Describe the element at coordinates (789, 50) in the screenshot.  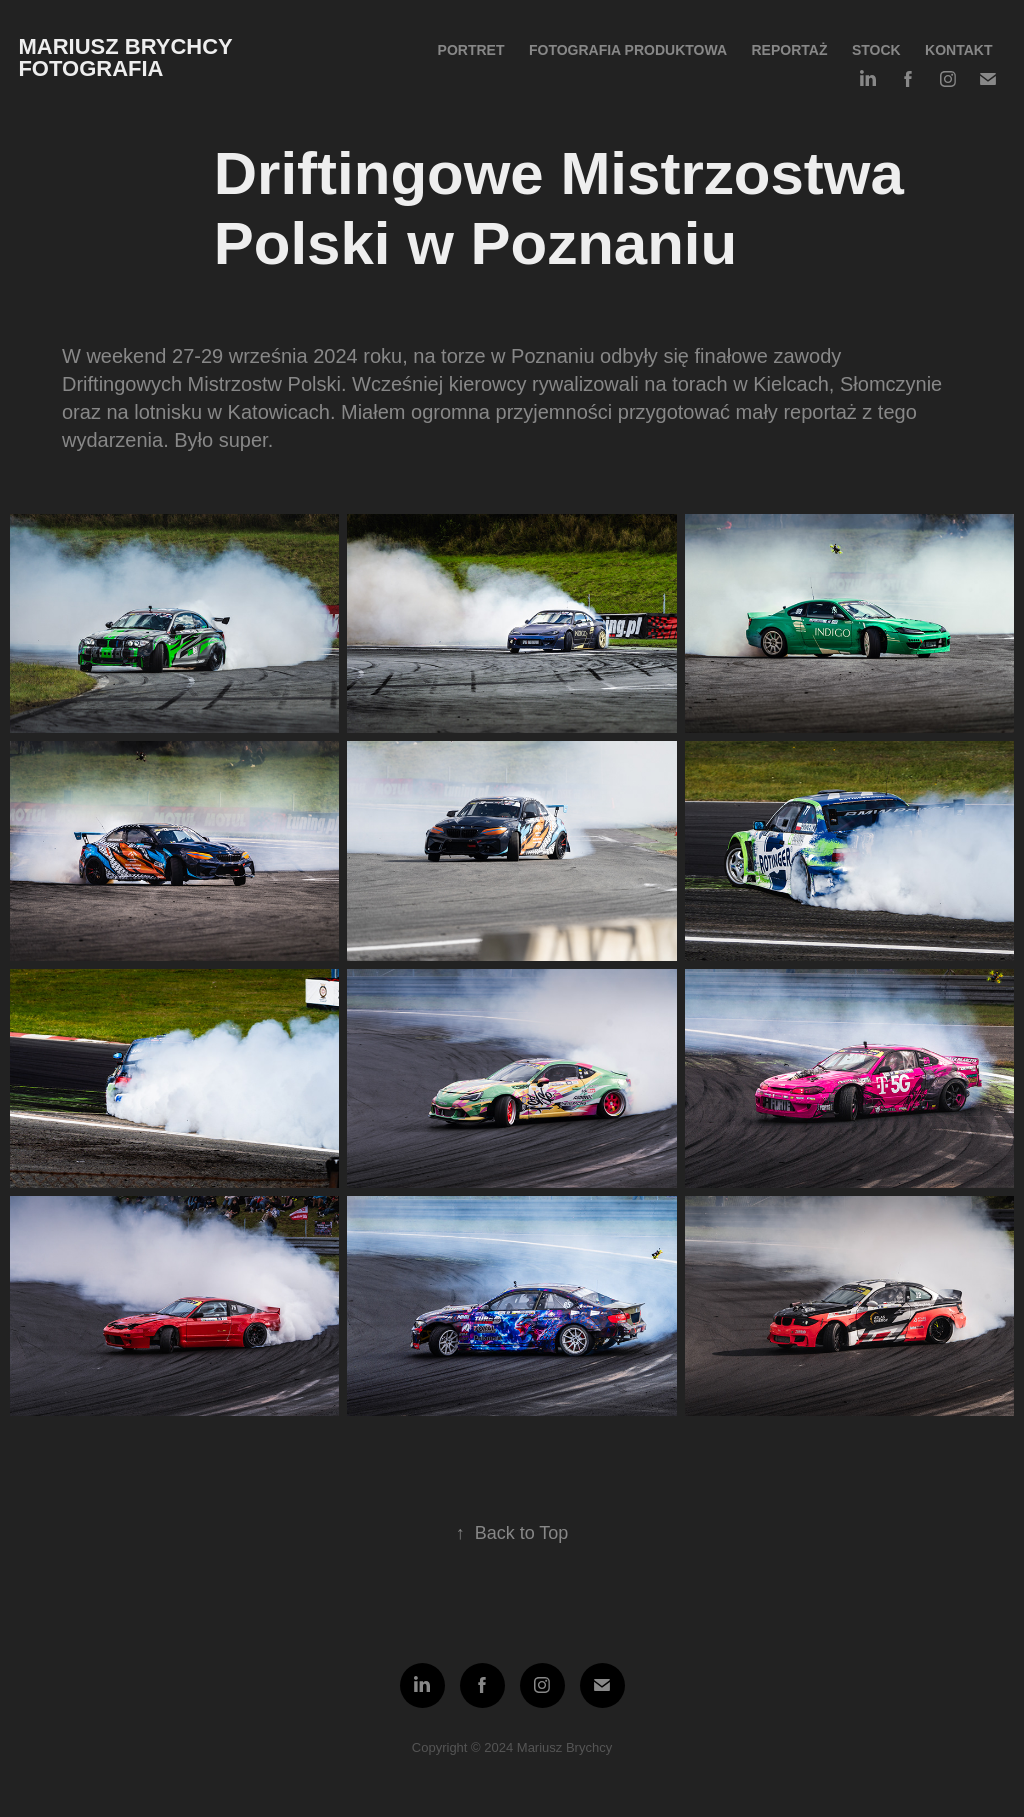
I see `Reportaż` at that location.